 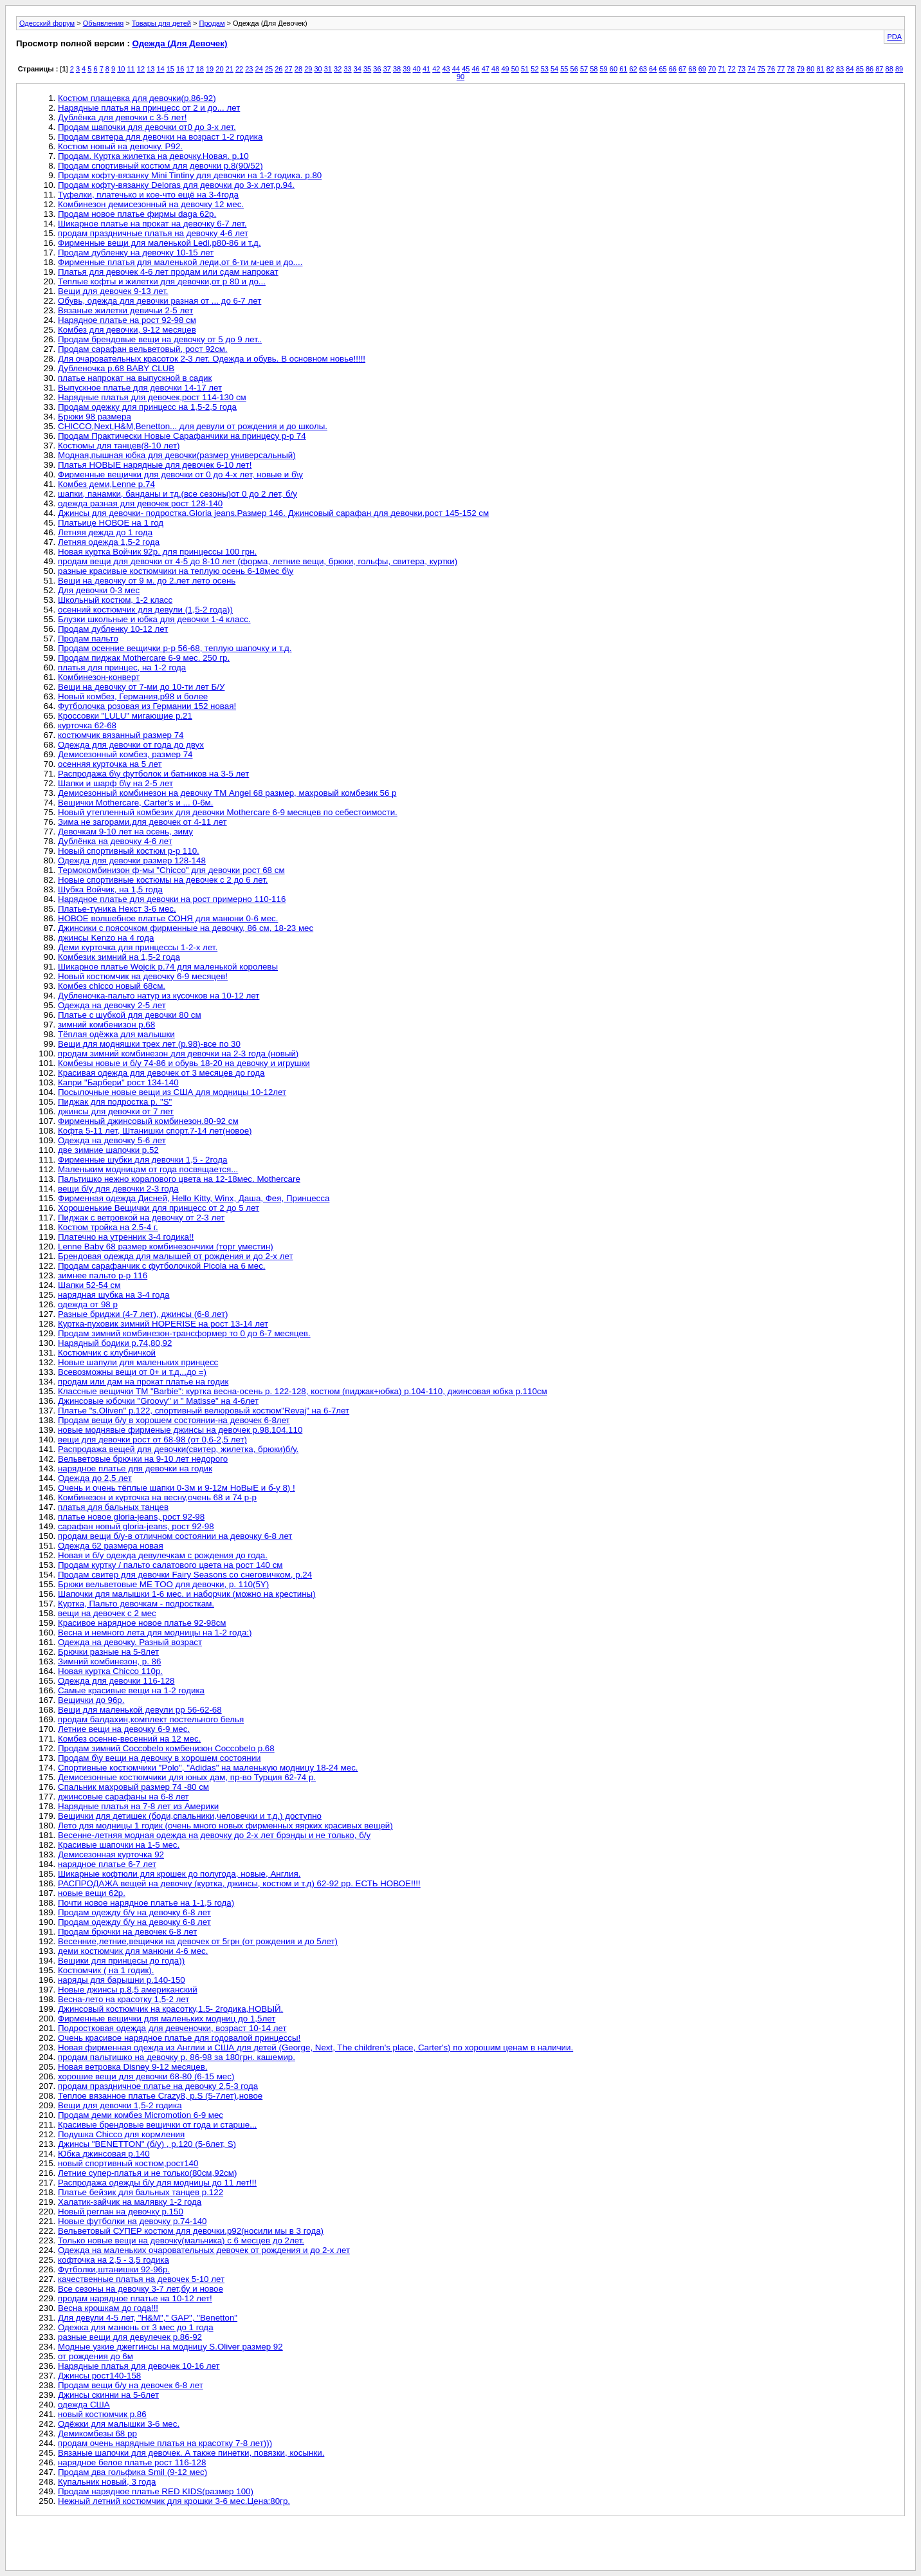 I want to click on Брюки 98 размера, so click(x=94, y=416).